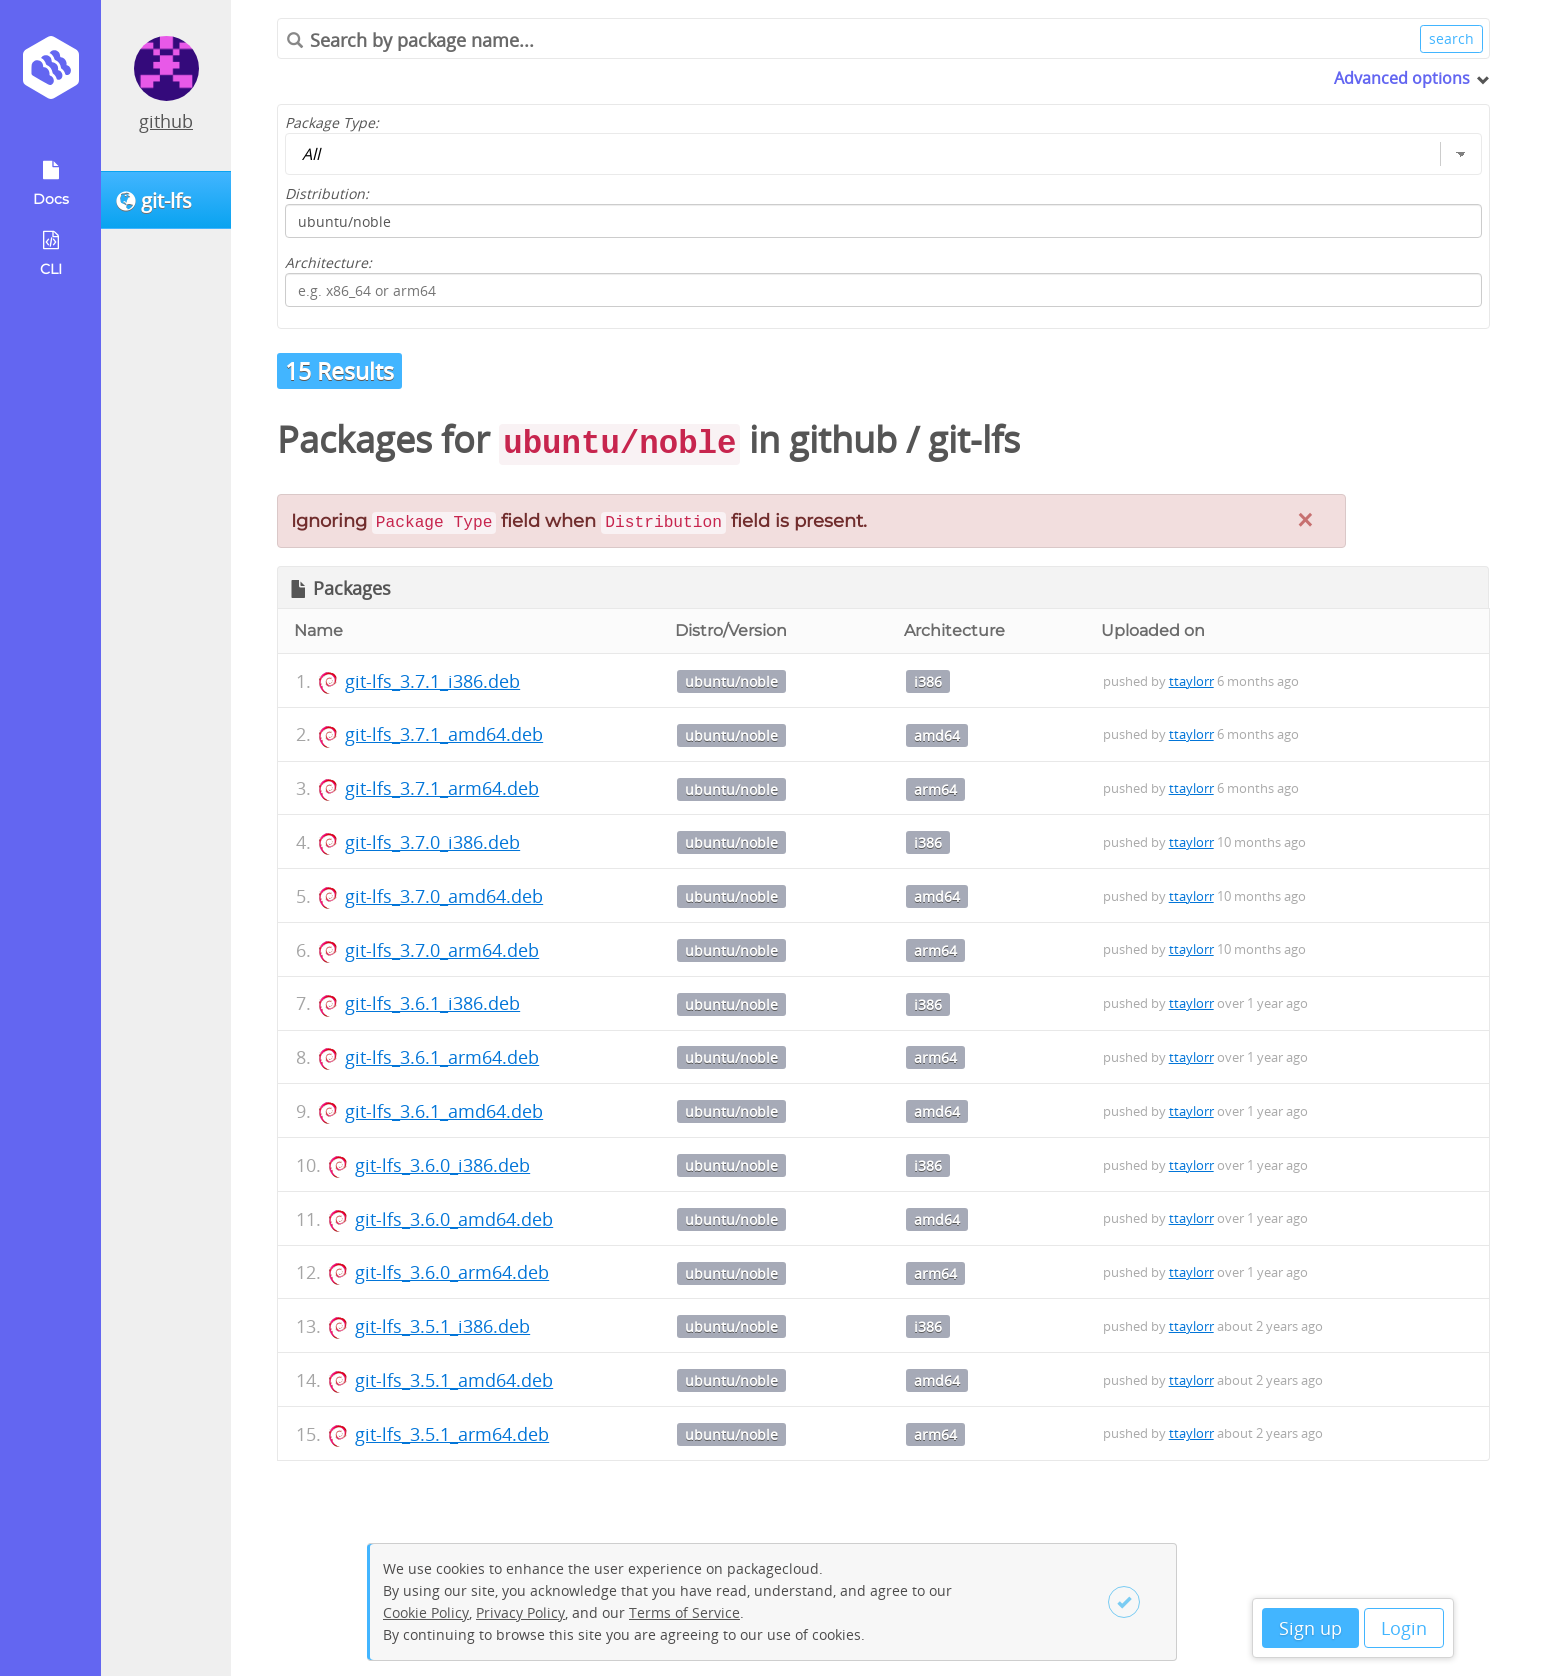 The image size is (1544, 1676). Describe the element at coordinates (1402, 78) in the screenshot. I see `Advanced options` at that location.